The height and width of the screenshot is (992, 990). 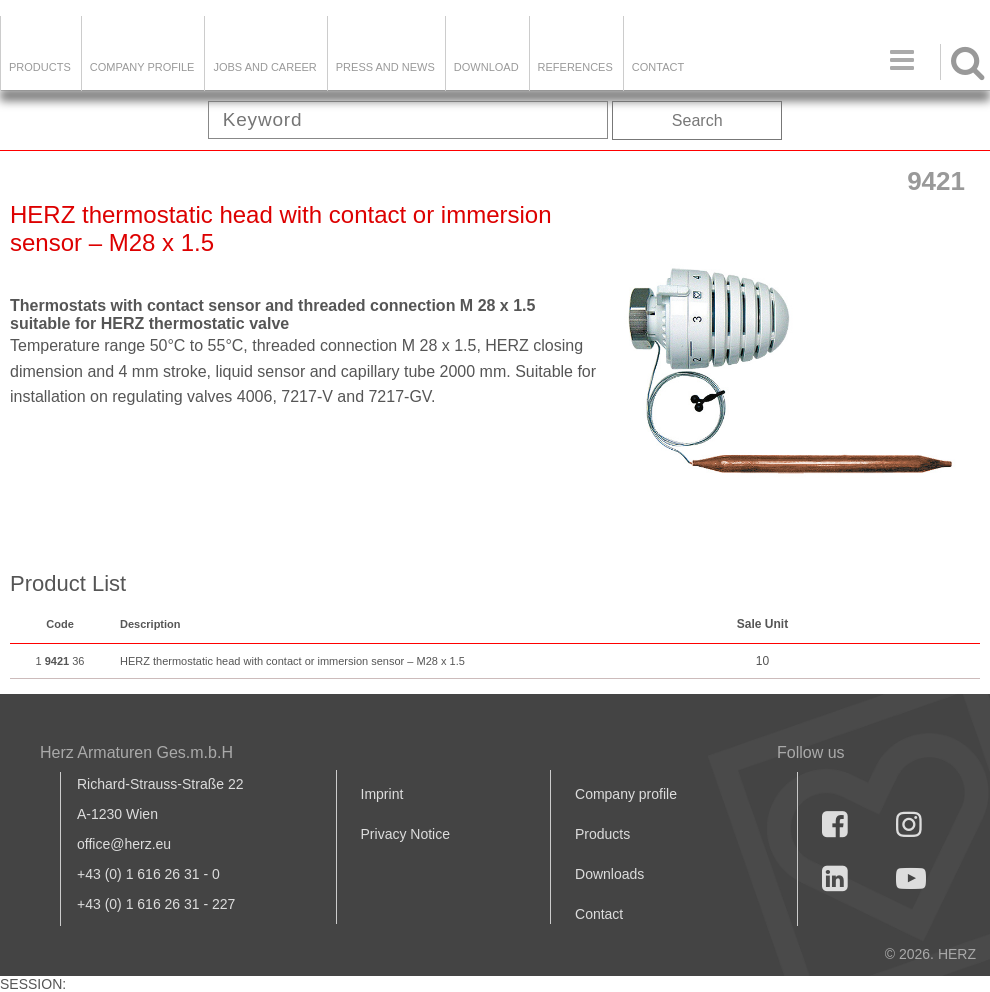 I want to click on References, so click(x=575, y=67).